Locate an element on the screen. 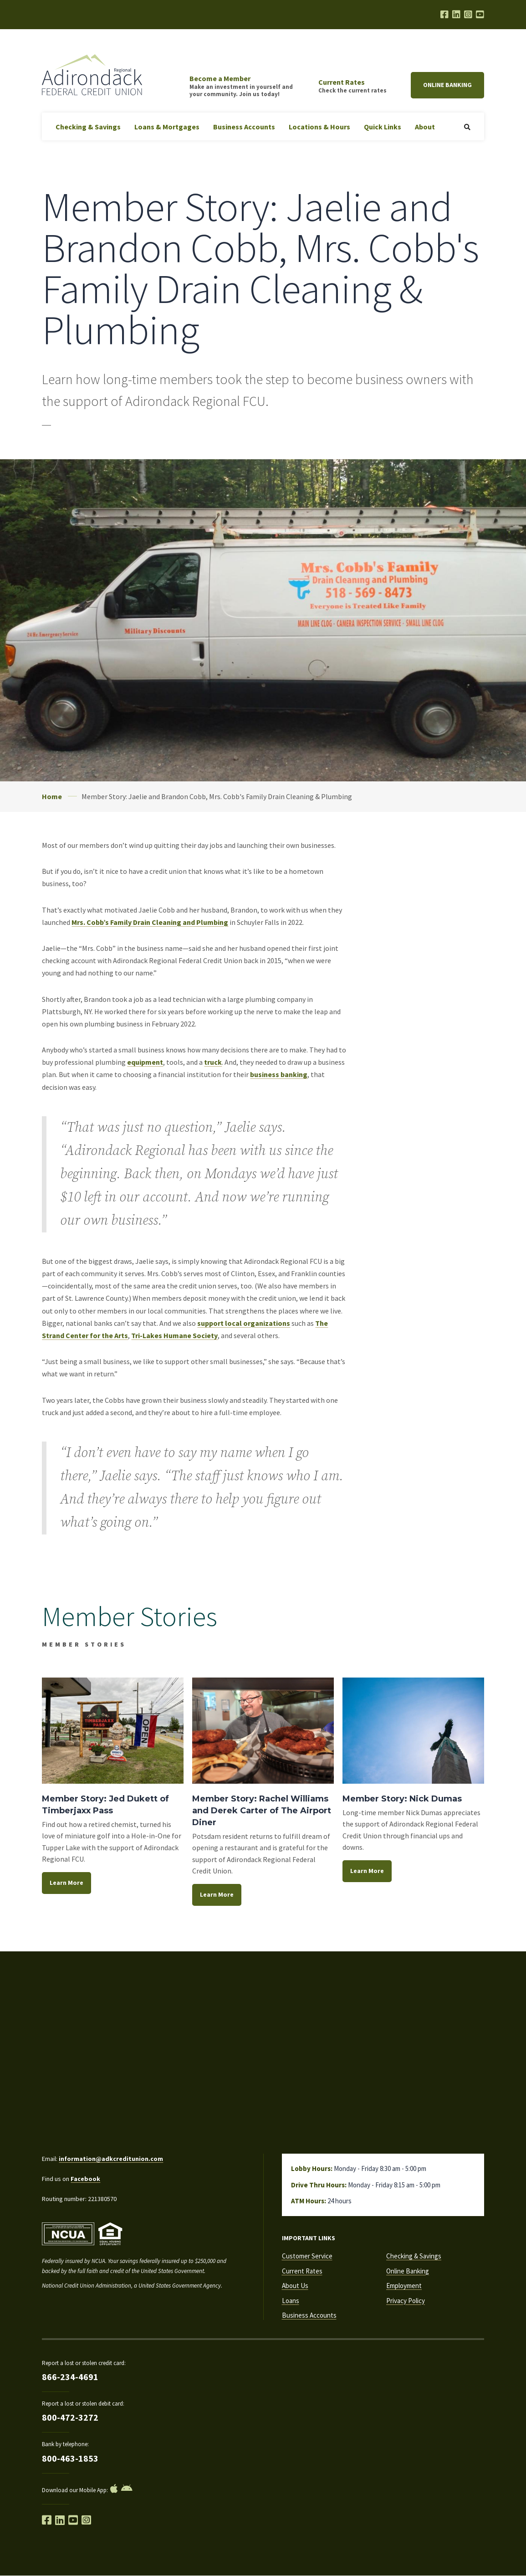 Image resolution: width=526 pixels, height=2576 pixels. Home is located at coordinates (52, 796).